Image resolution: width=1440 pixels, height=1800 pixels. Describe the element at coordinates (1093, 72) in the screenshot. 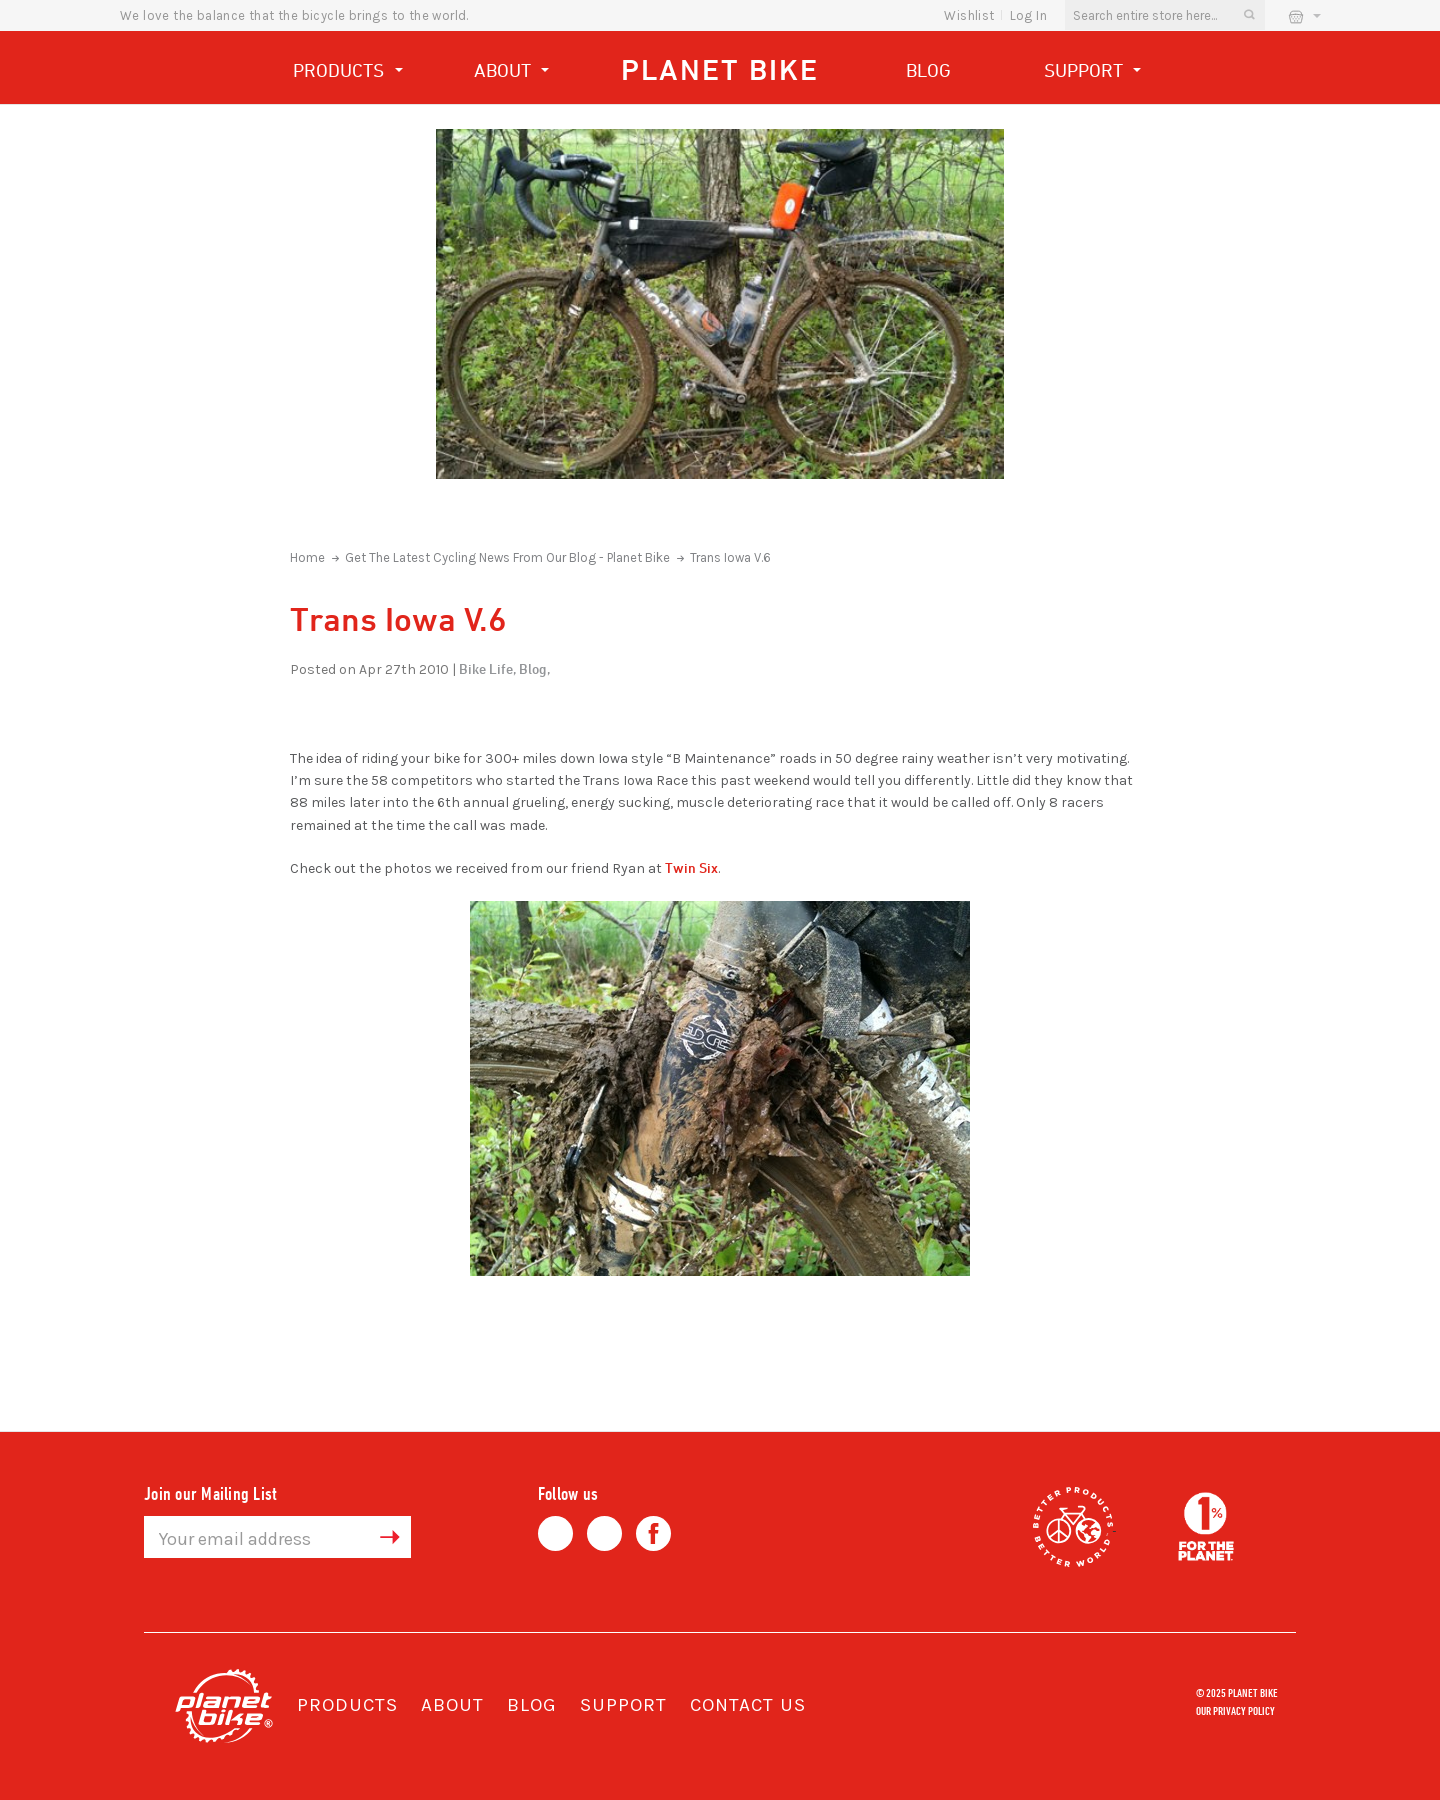

I see `Support` at that location.